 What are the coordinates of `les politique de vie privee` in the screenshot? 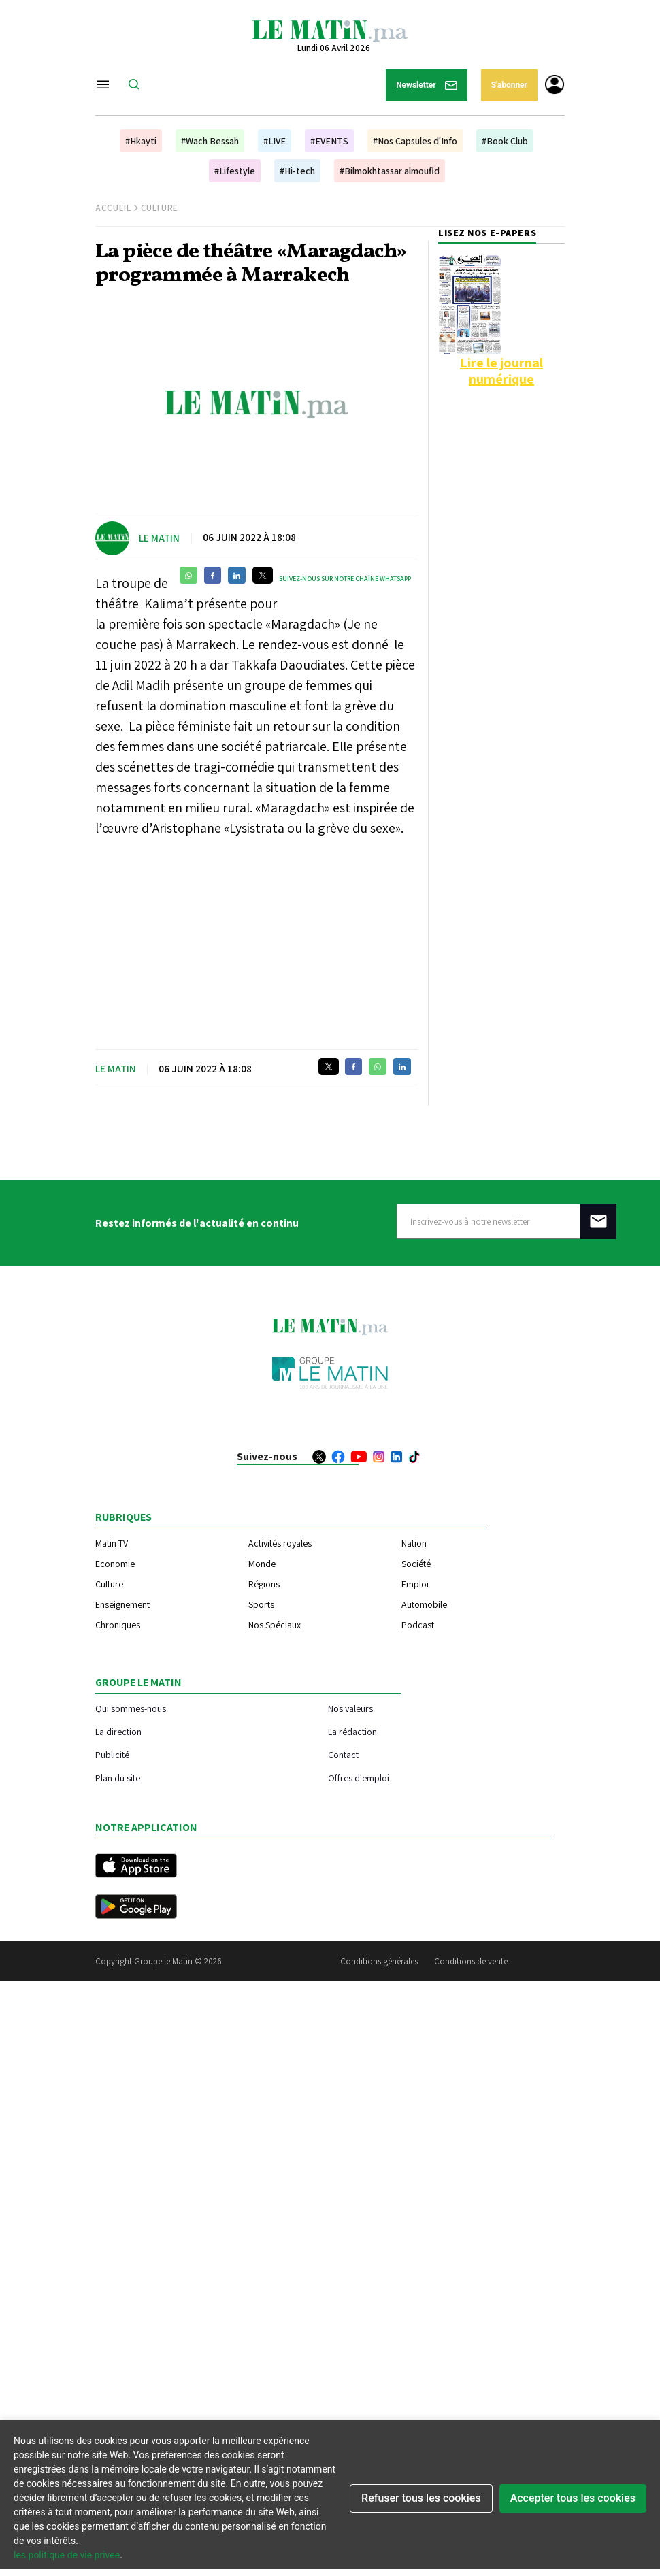 It's located at (67, 2554).